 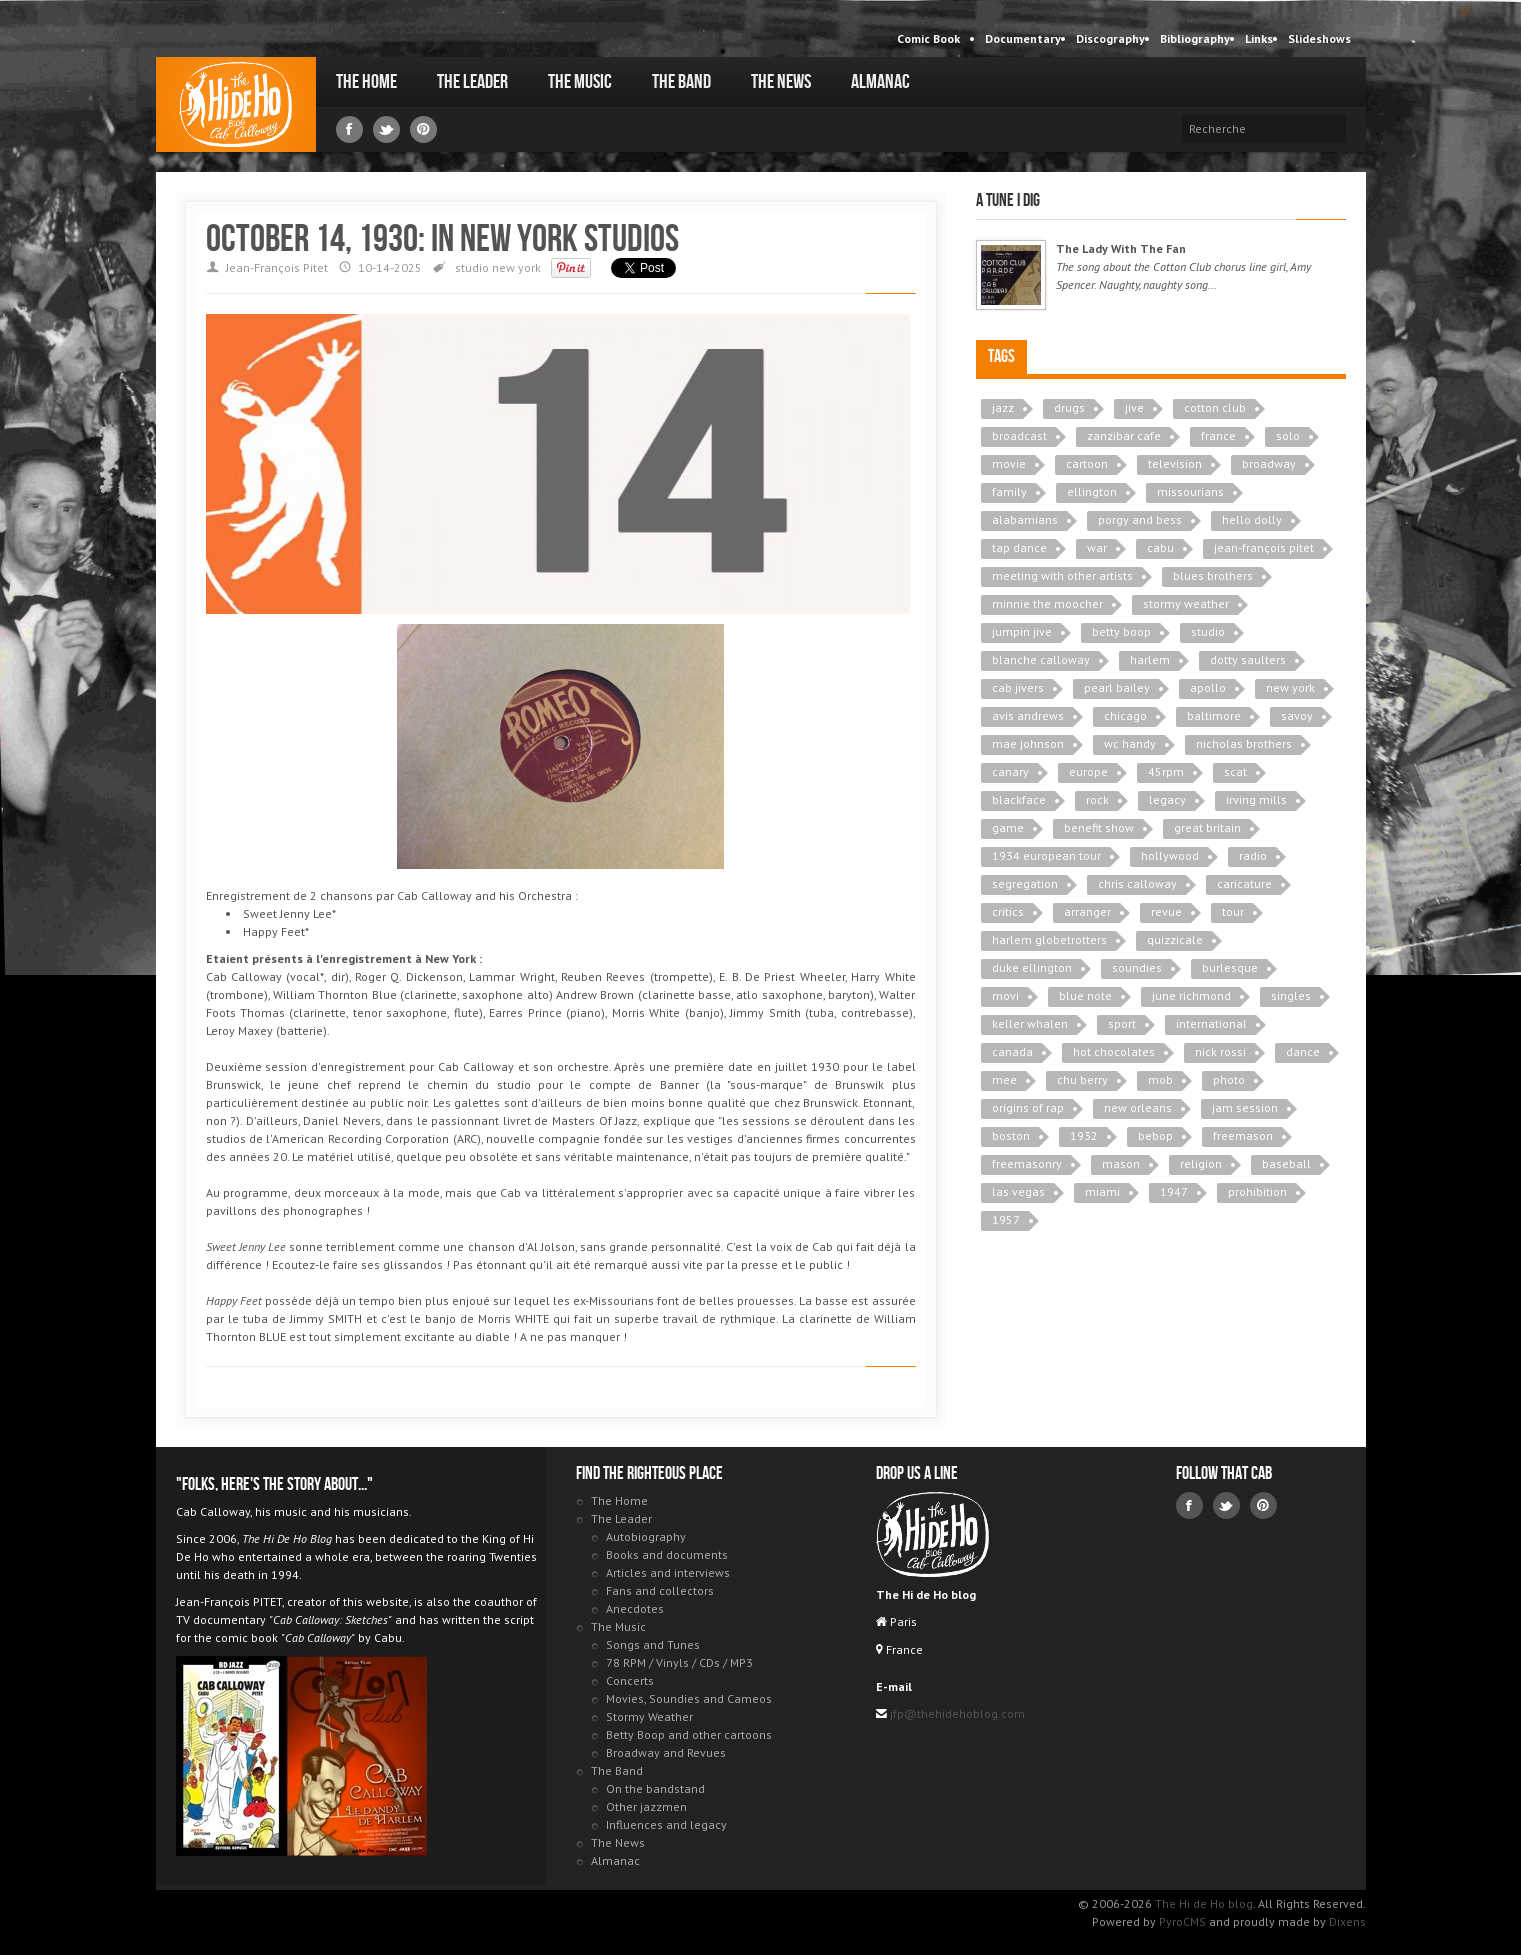 What do you see at coordinates (1175, 939) in the screenshot?
I see `quizzicale` at bounding box center [1175, 939].